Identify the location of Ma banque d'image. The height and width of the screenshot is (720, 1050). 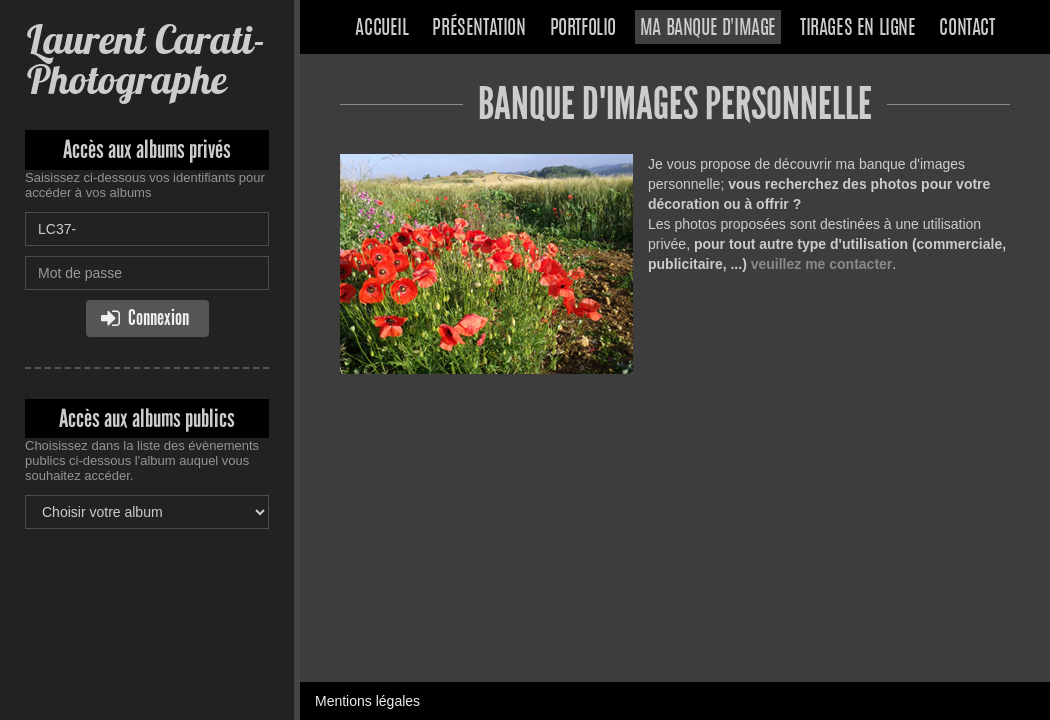
(708, 29).